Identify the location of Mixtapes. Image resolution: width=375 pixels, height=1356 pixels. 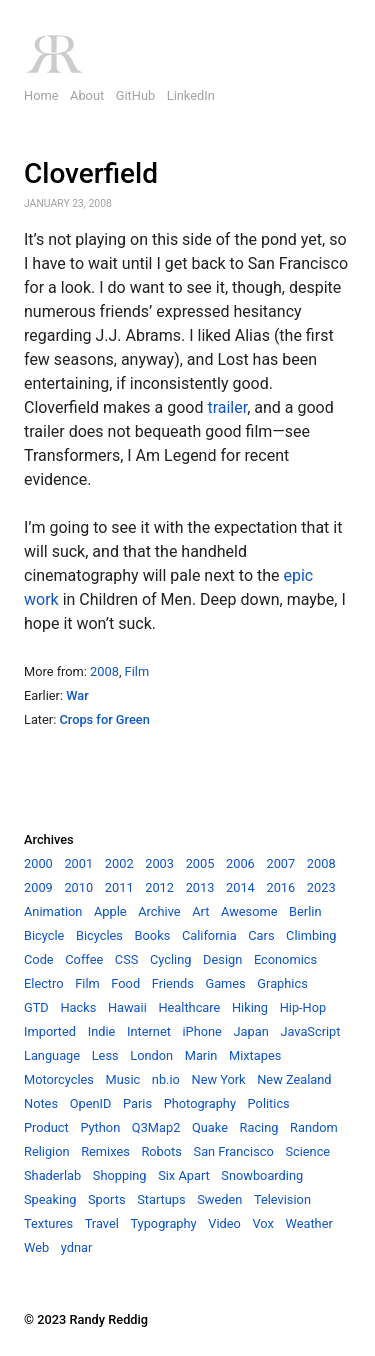
(255, 1055).